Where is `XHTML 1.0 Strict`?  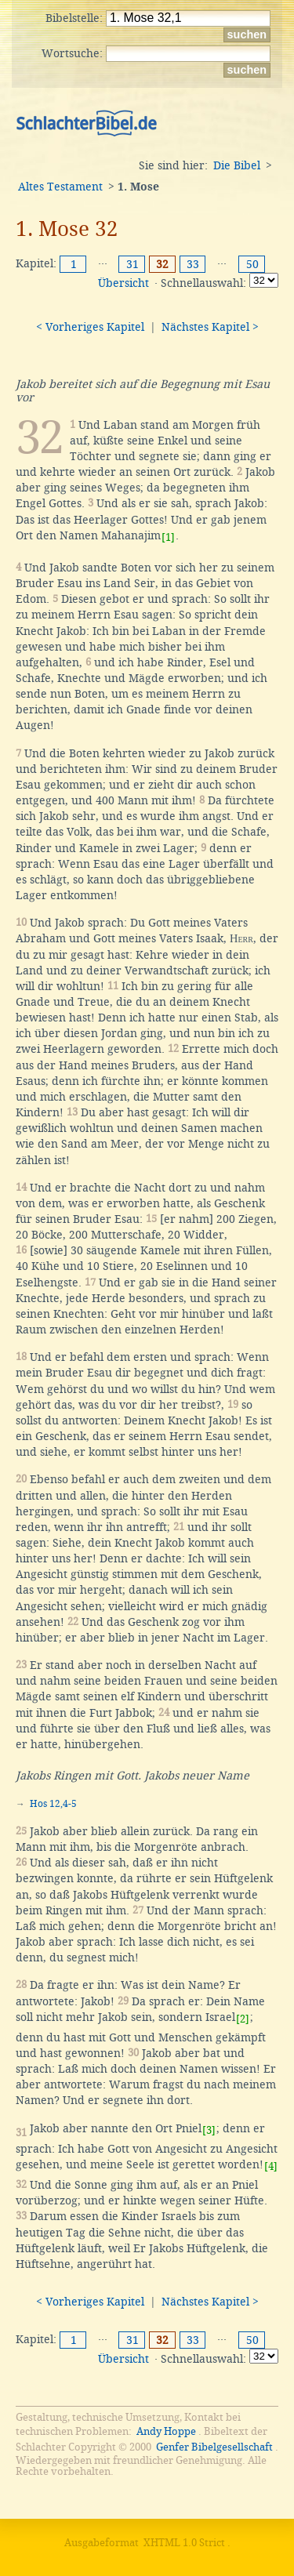 XHTML 1.0 Strict is located at coordinates (184, 2543).